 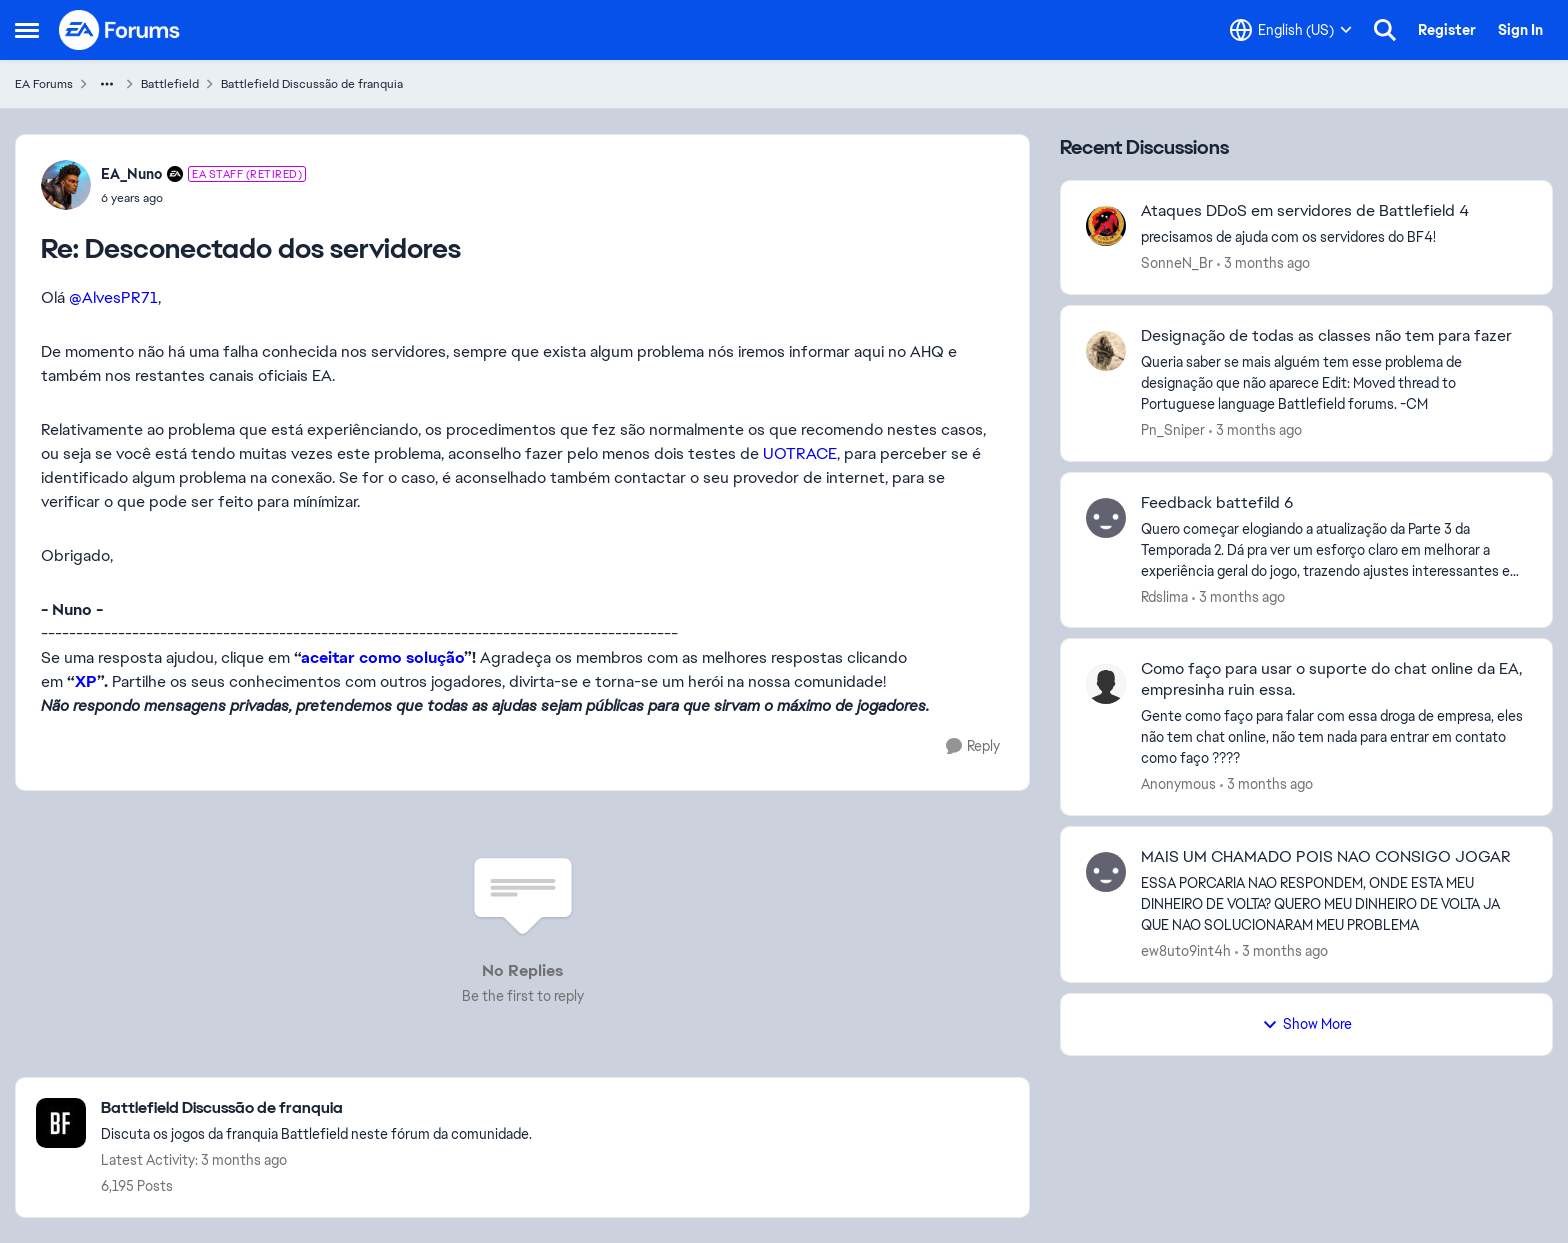 I want to click on EA Forums [Go back to EA Forums], so click(x=44, y=84).